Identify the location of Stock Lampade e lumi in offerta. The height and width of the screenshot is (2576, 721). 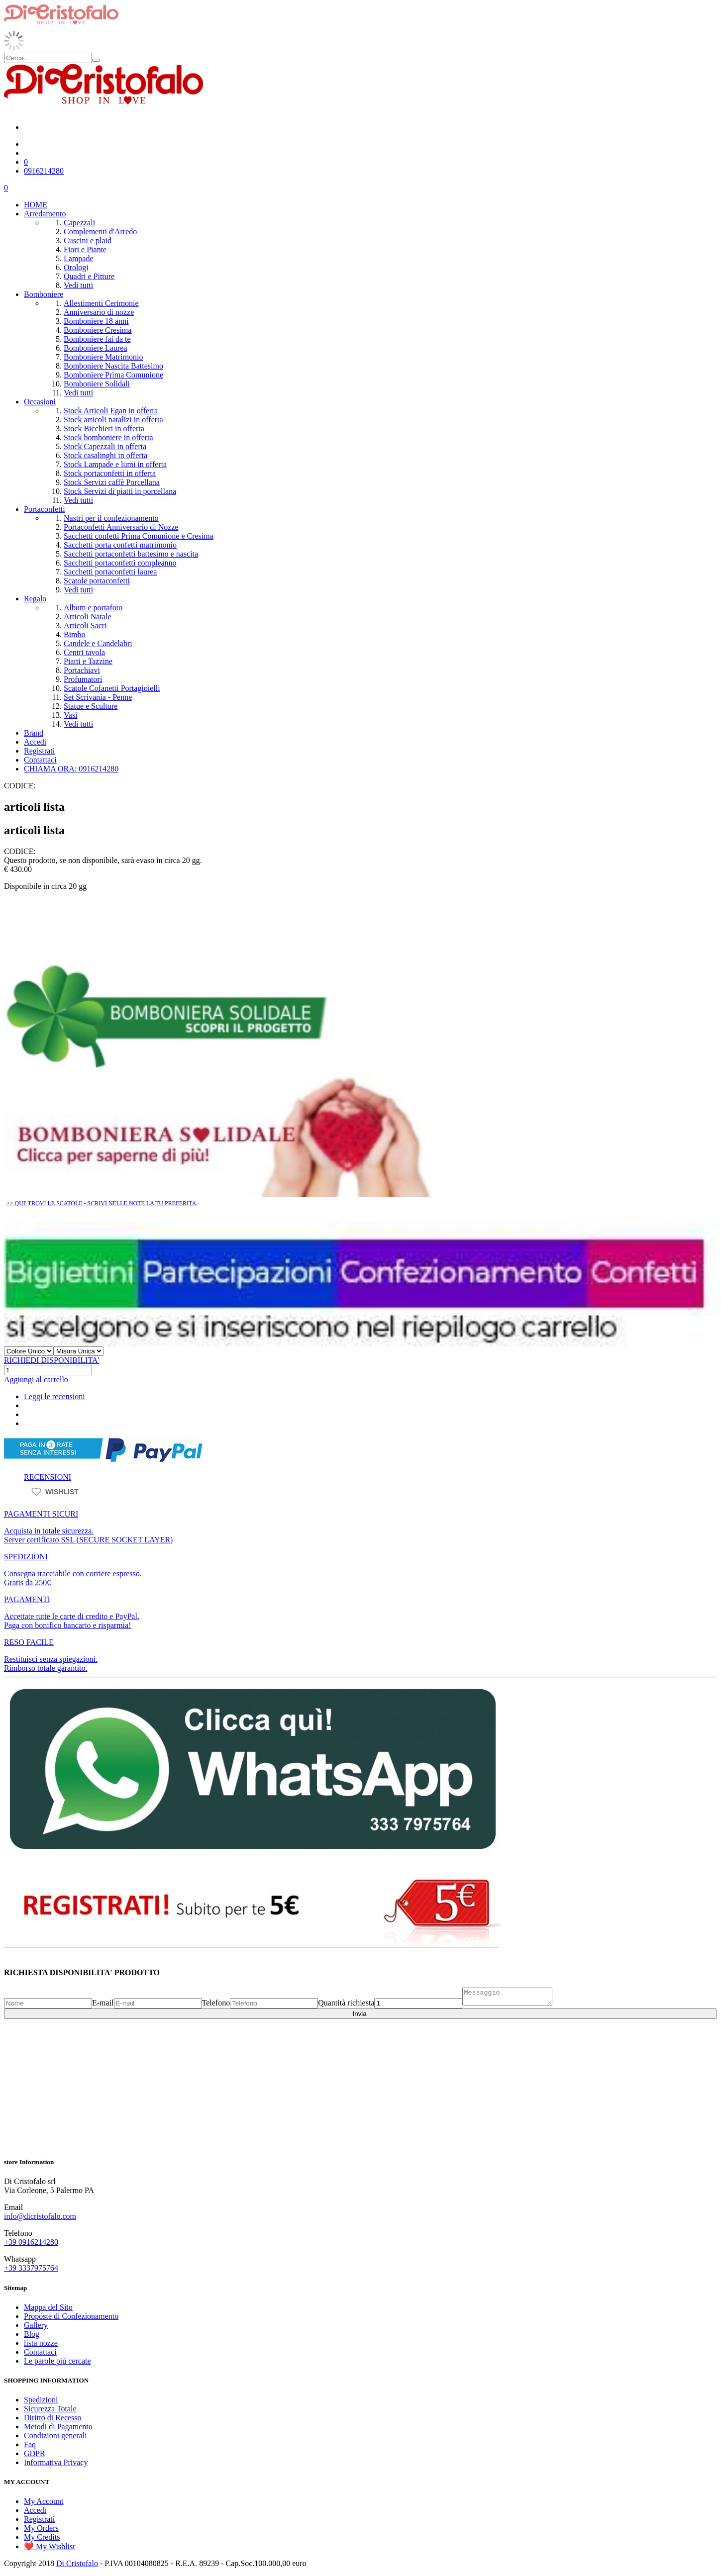
(115, 464).